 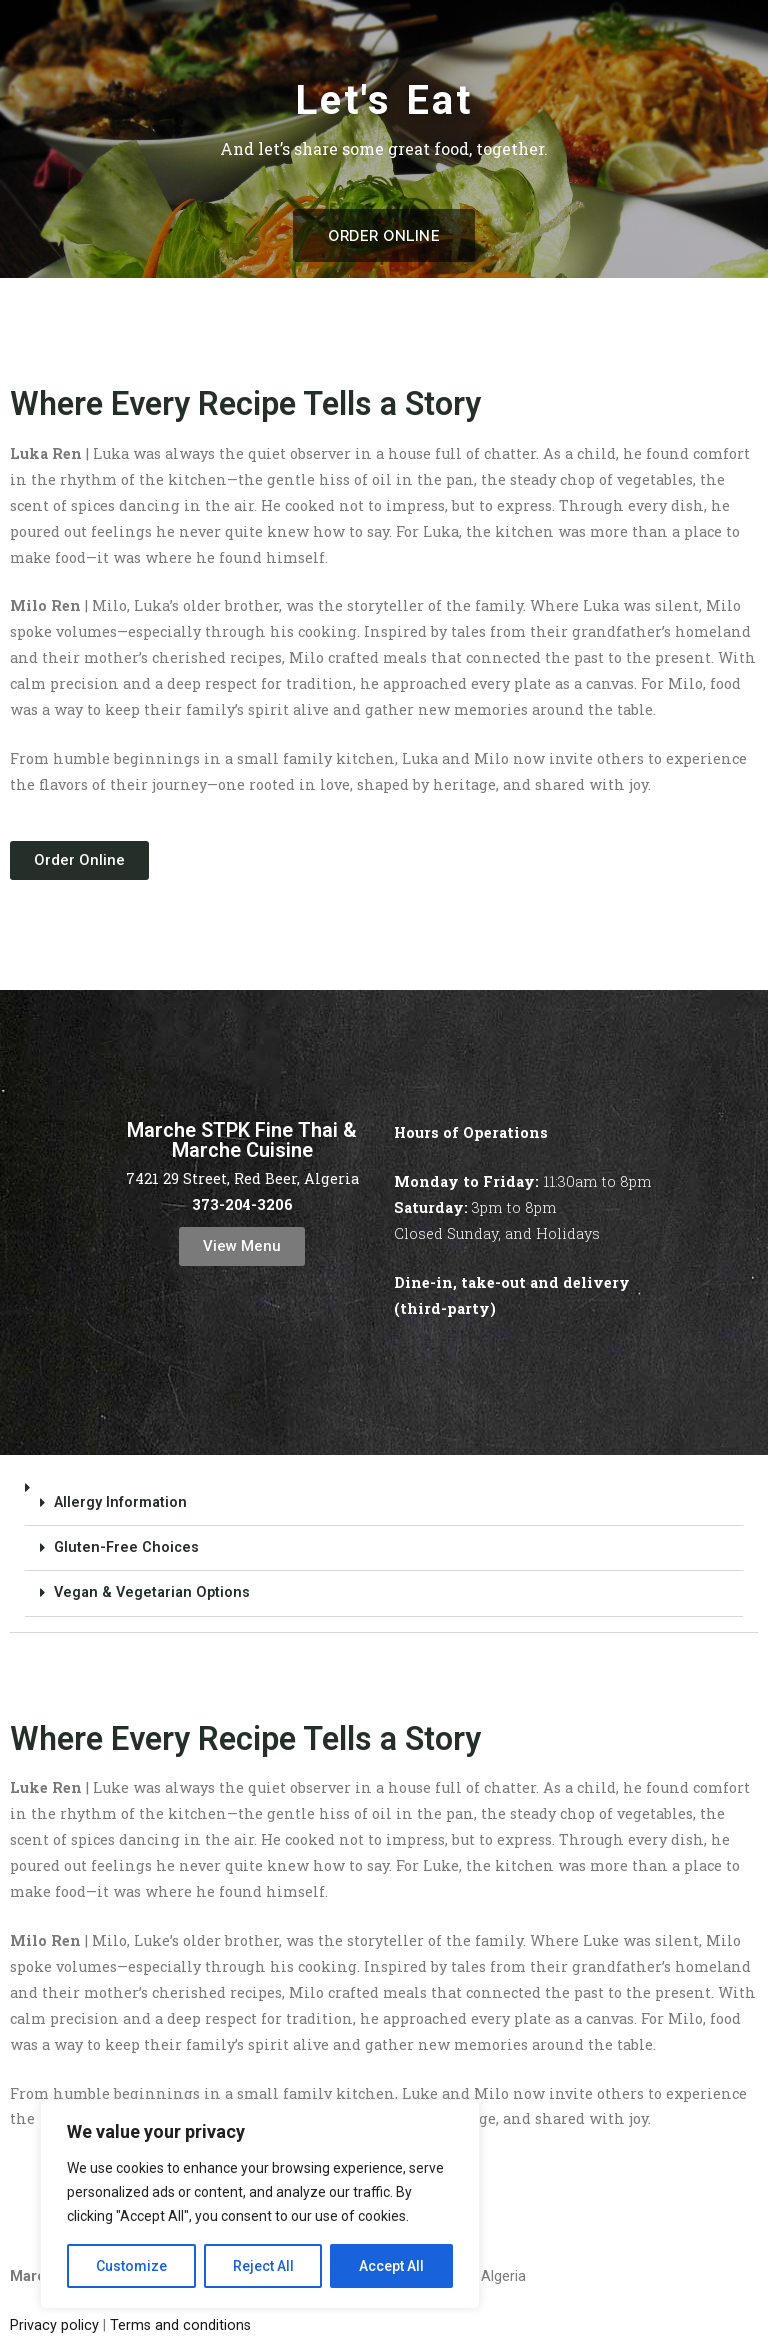 What do you see at coordinates (180, 2325) in the screenshot?
I see `Terms and conditions` at bounding box center [180, 2325].